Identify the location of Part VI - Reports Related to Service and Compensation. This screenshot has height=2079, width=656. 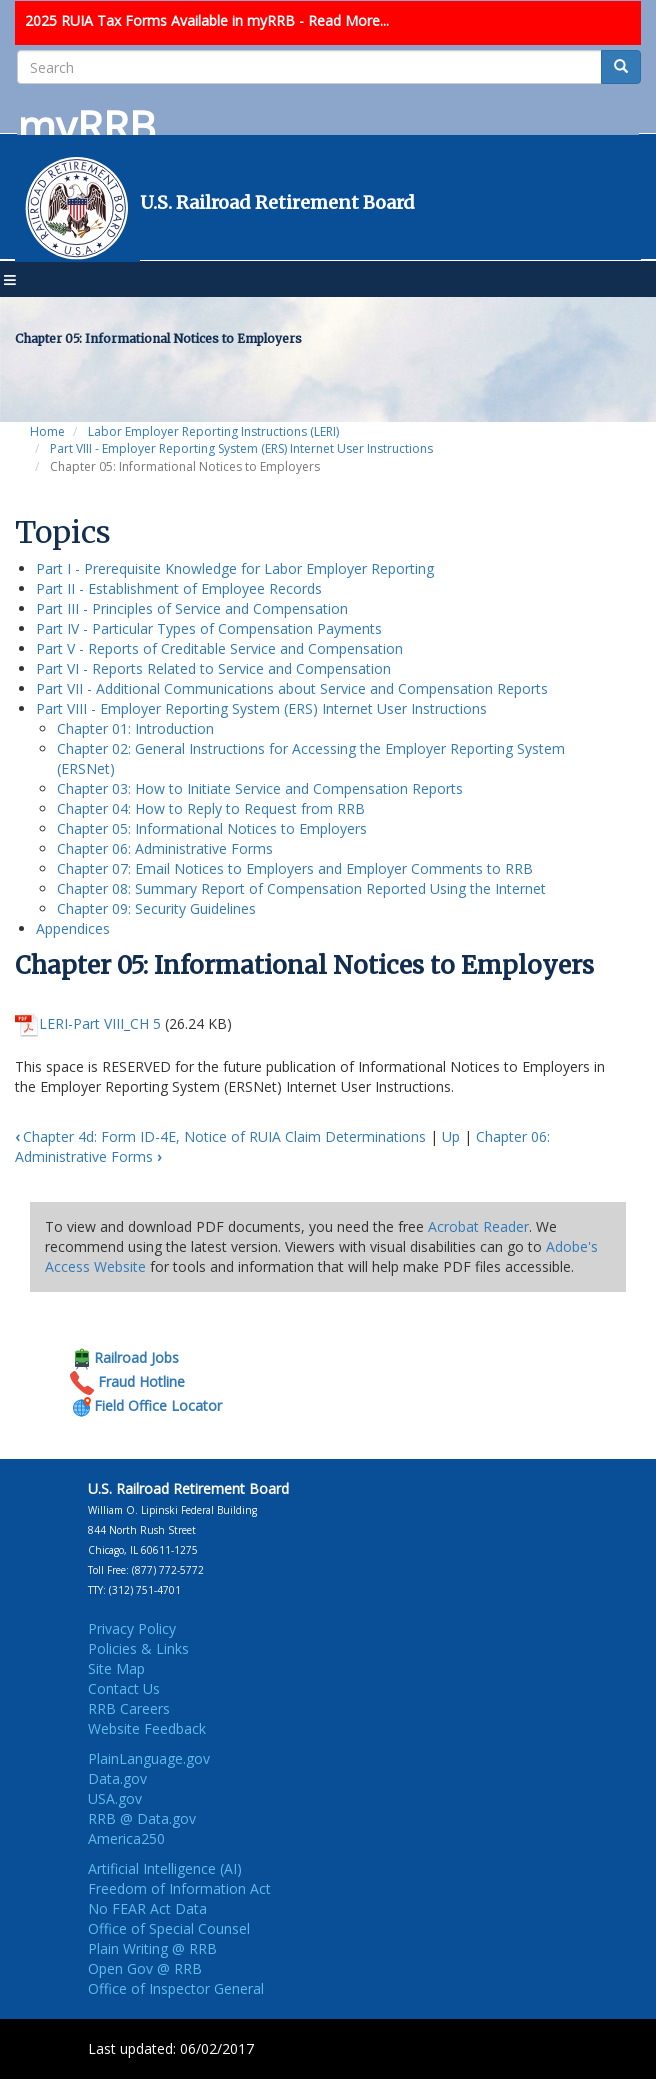
(213, 668).